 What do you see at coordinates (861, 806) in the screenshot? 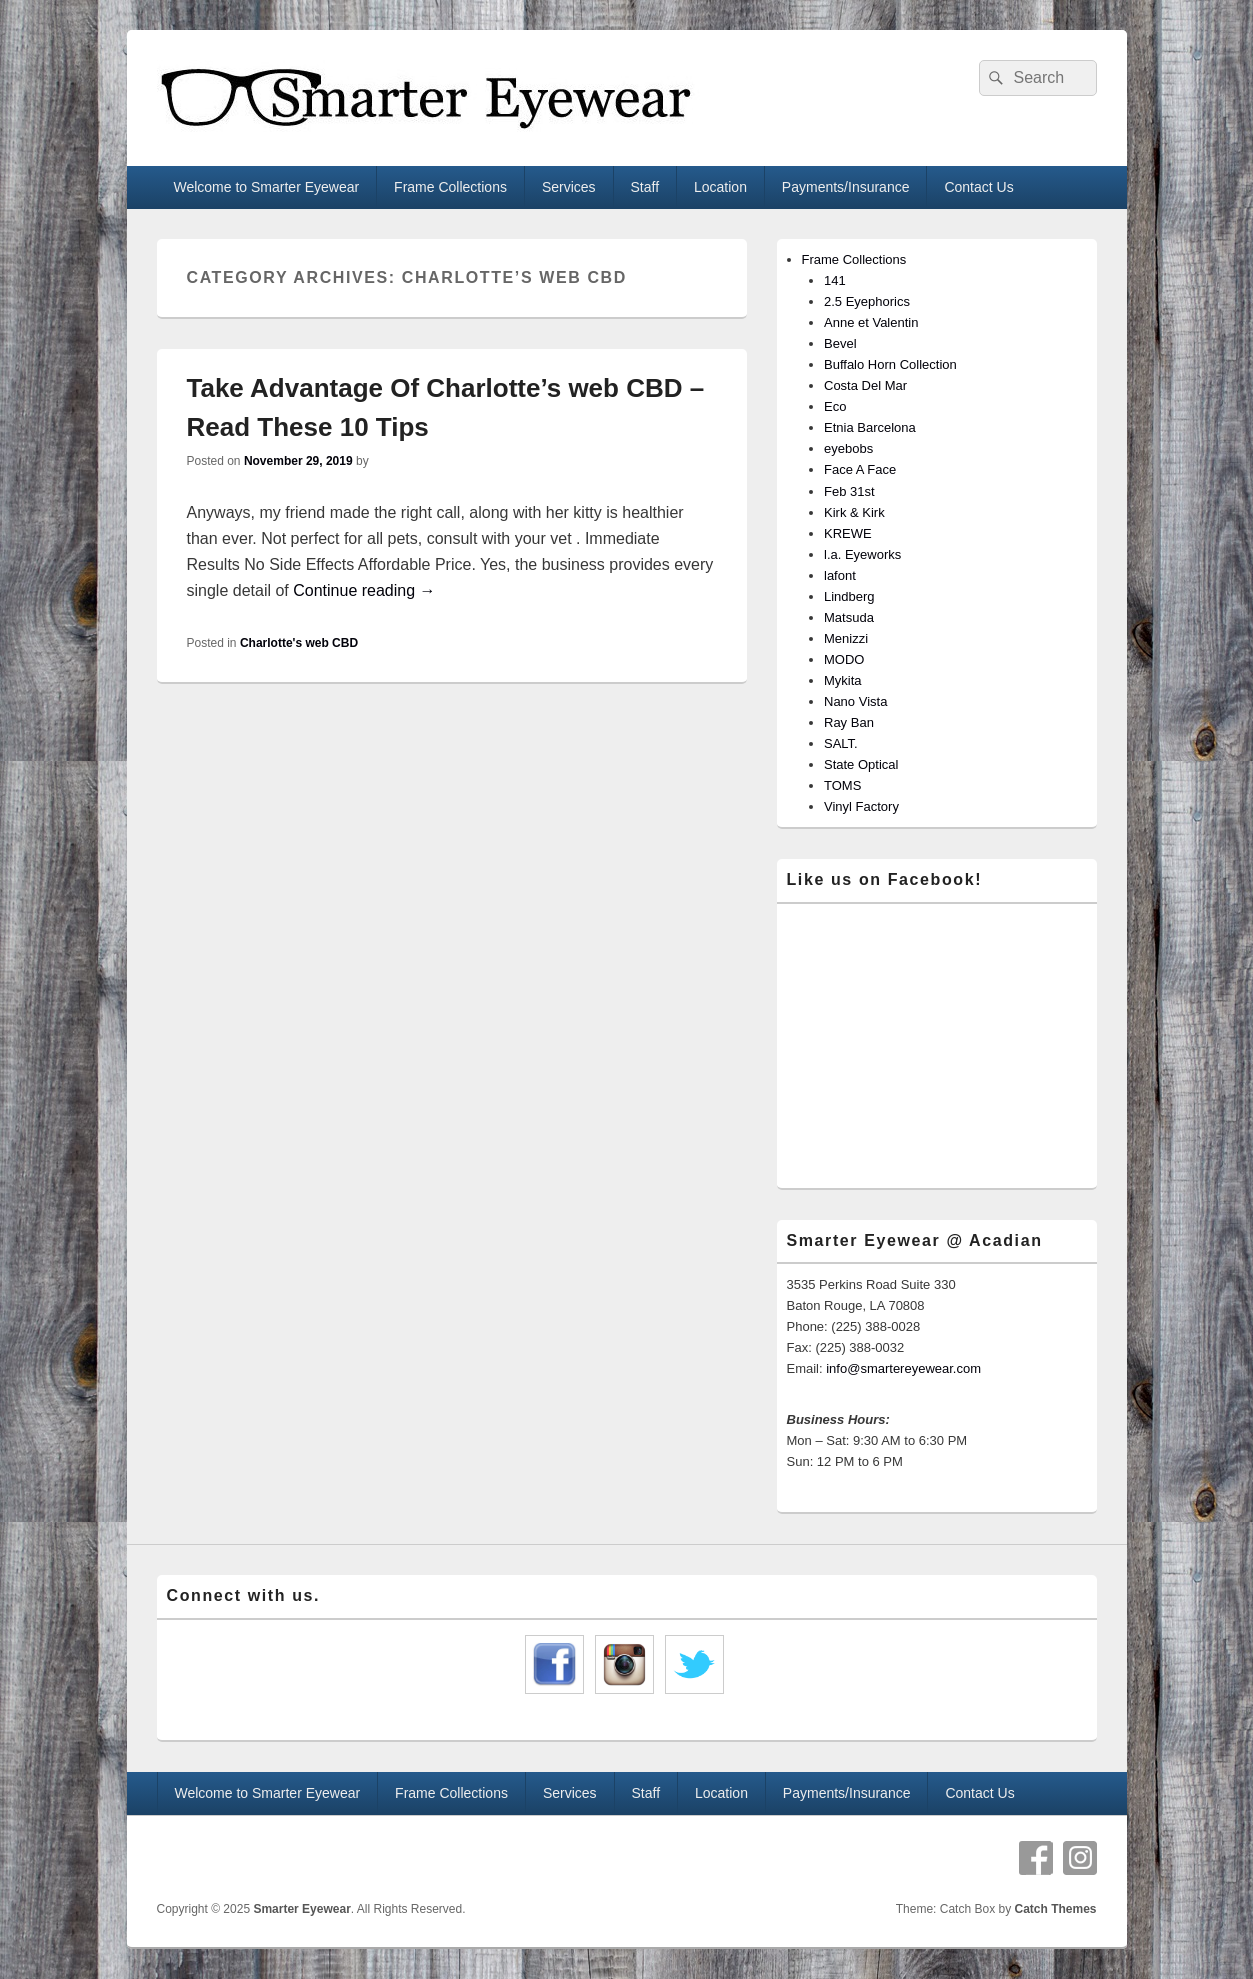
I see `Vinyl Factory` at bounding box center [861, 806].